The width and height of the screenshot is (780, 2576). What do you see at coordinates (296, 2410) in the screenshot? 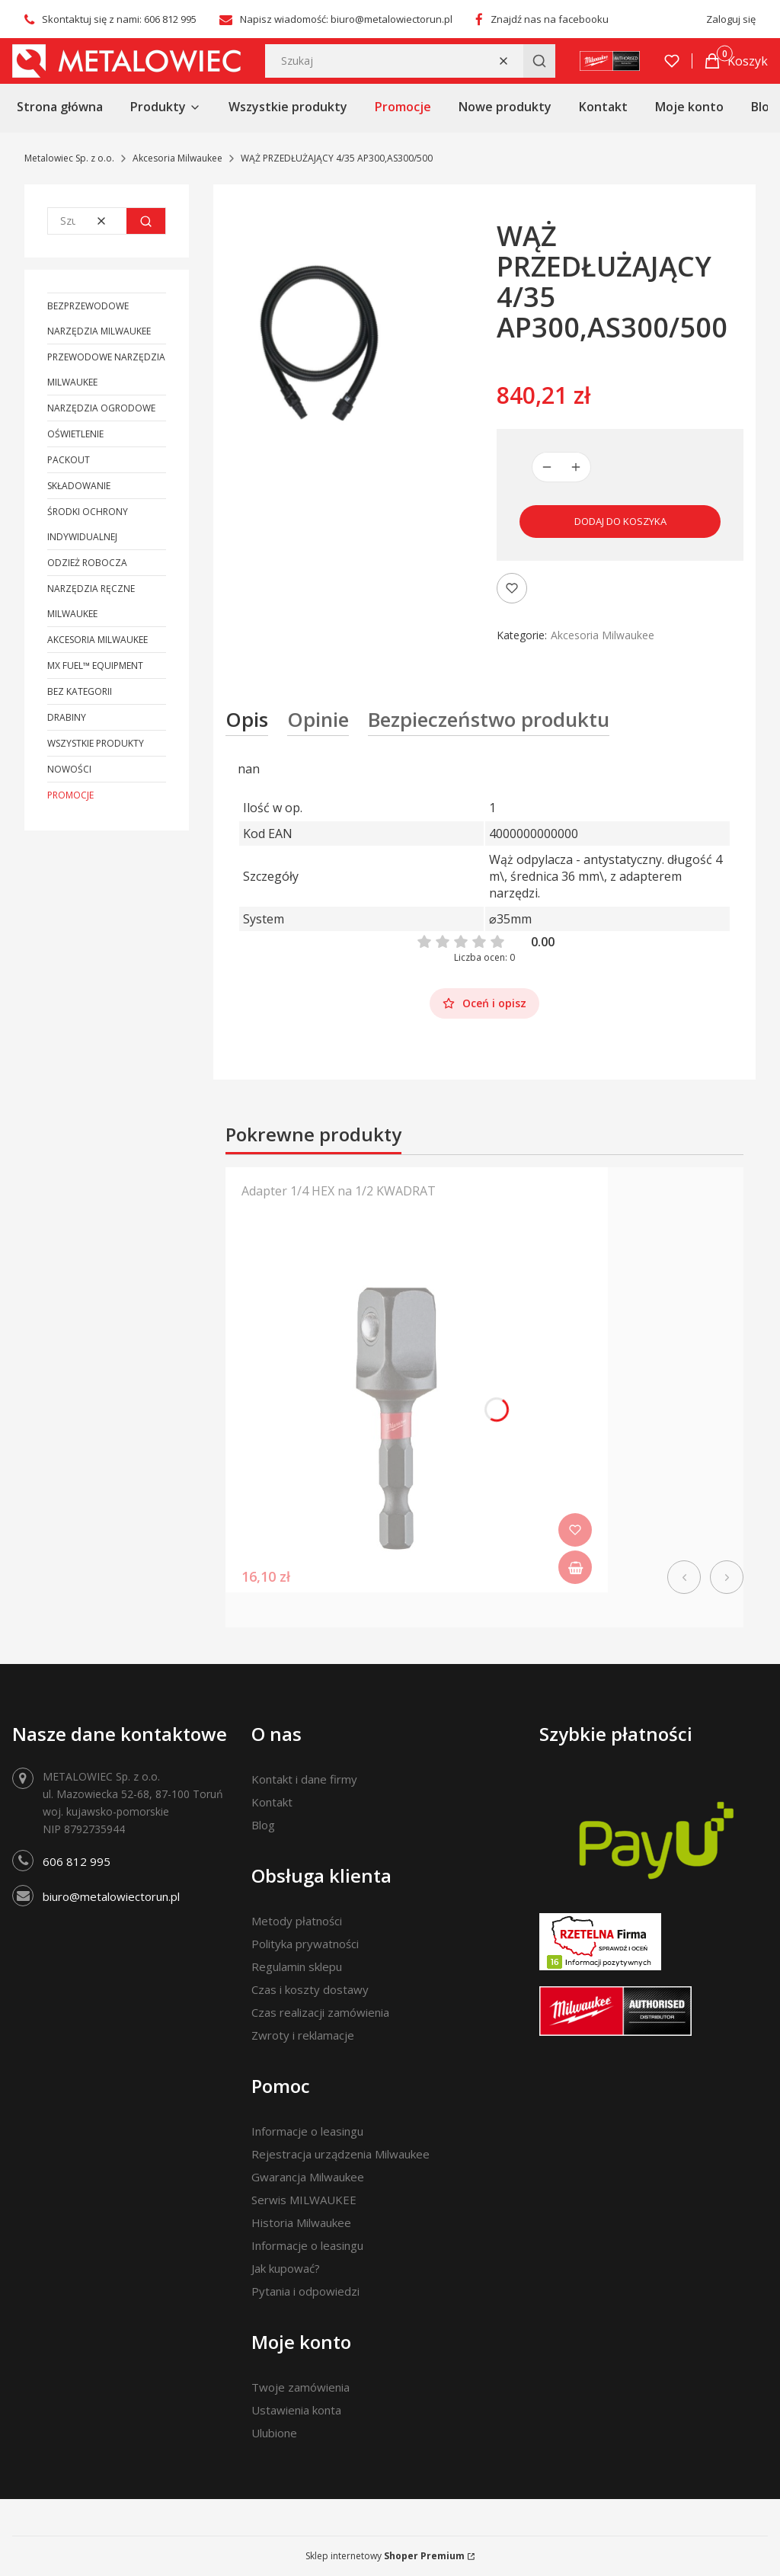
I see `Ustawienia konta` at bounding box center [296, 2410].